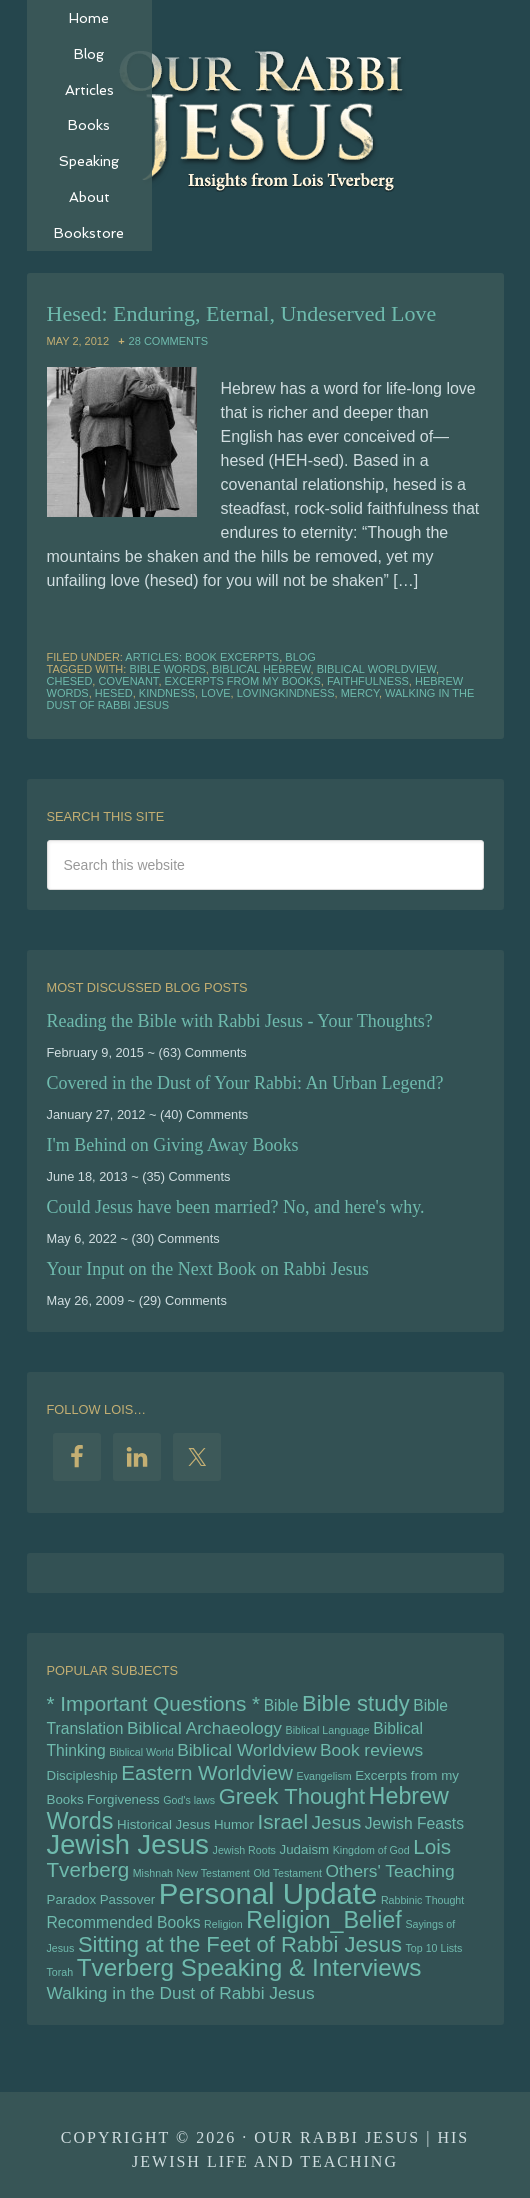 This screenshot has height=2198, width=530. What do you see at coordinates (72, 1899) in the screenshot?
I see `Paradox [Paradox (5 items)]` at bounding box center [72, 1899].